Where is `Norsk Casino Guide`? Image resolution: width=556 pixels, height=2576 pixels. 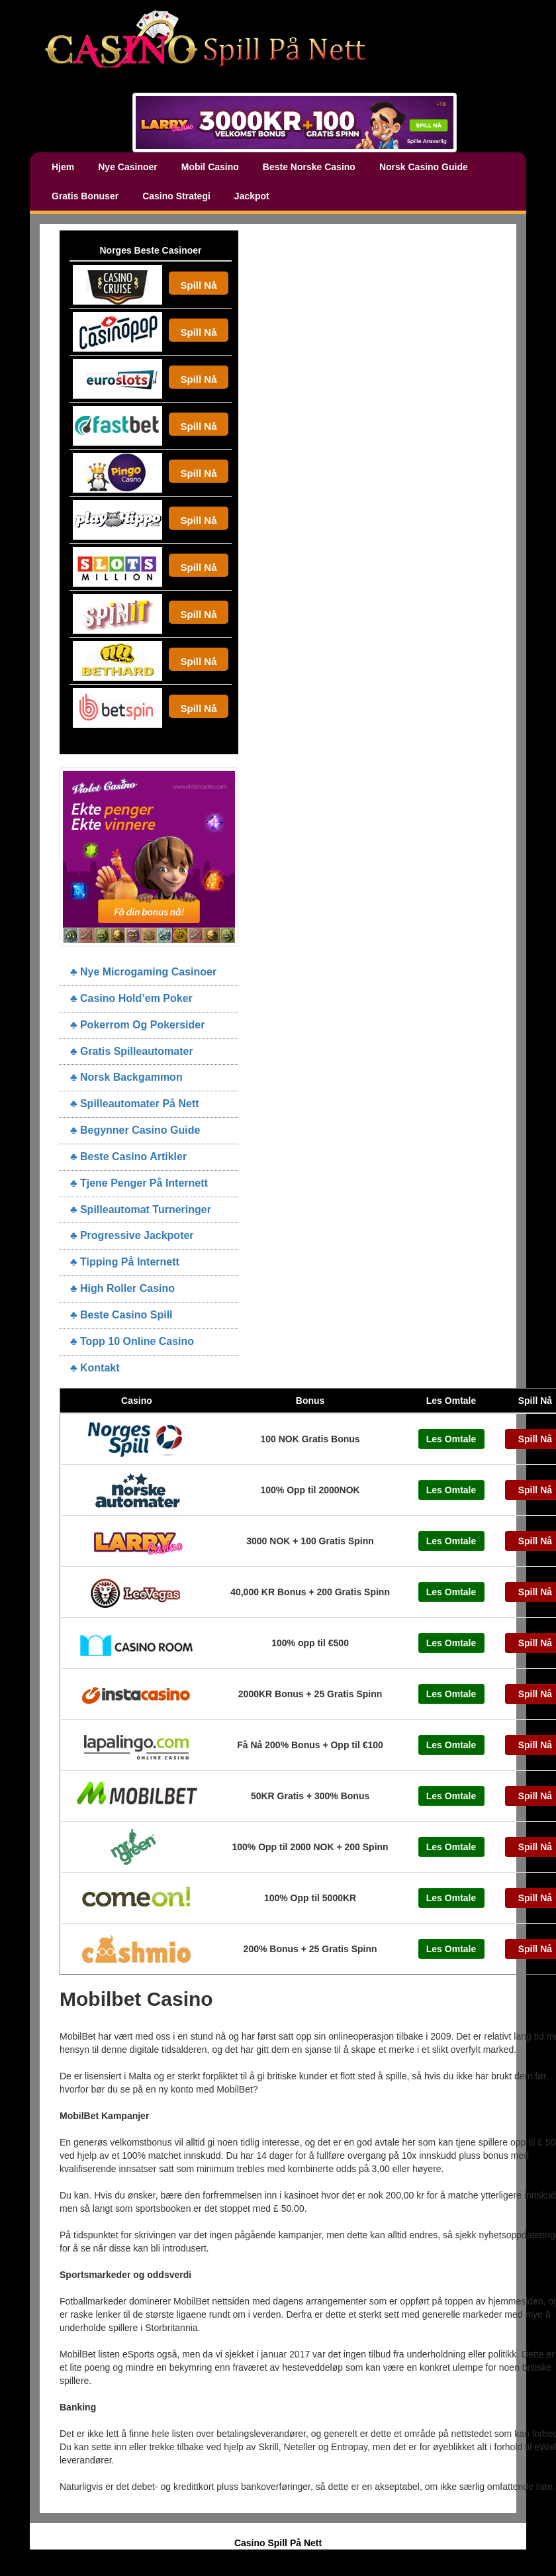 Norsk Casino Guide is located at coordinates (423, 167).